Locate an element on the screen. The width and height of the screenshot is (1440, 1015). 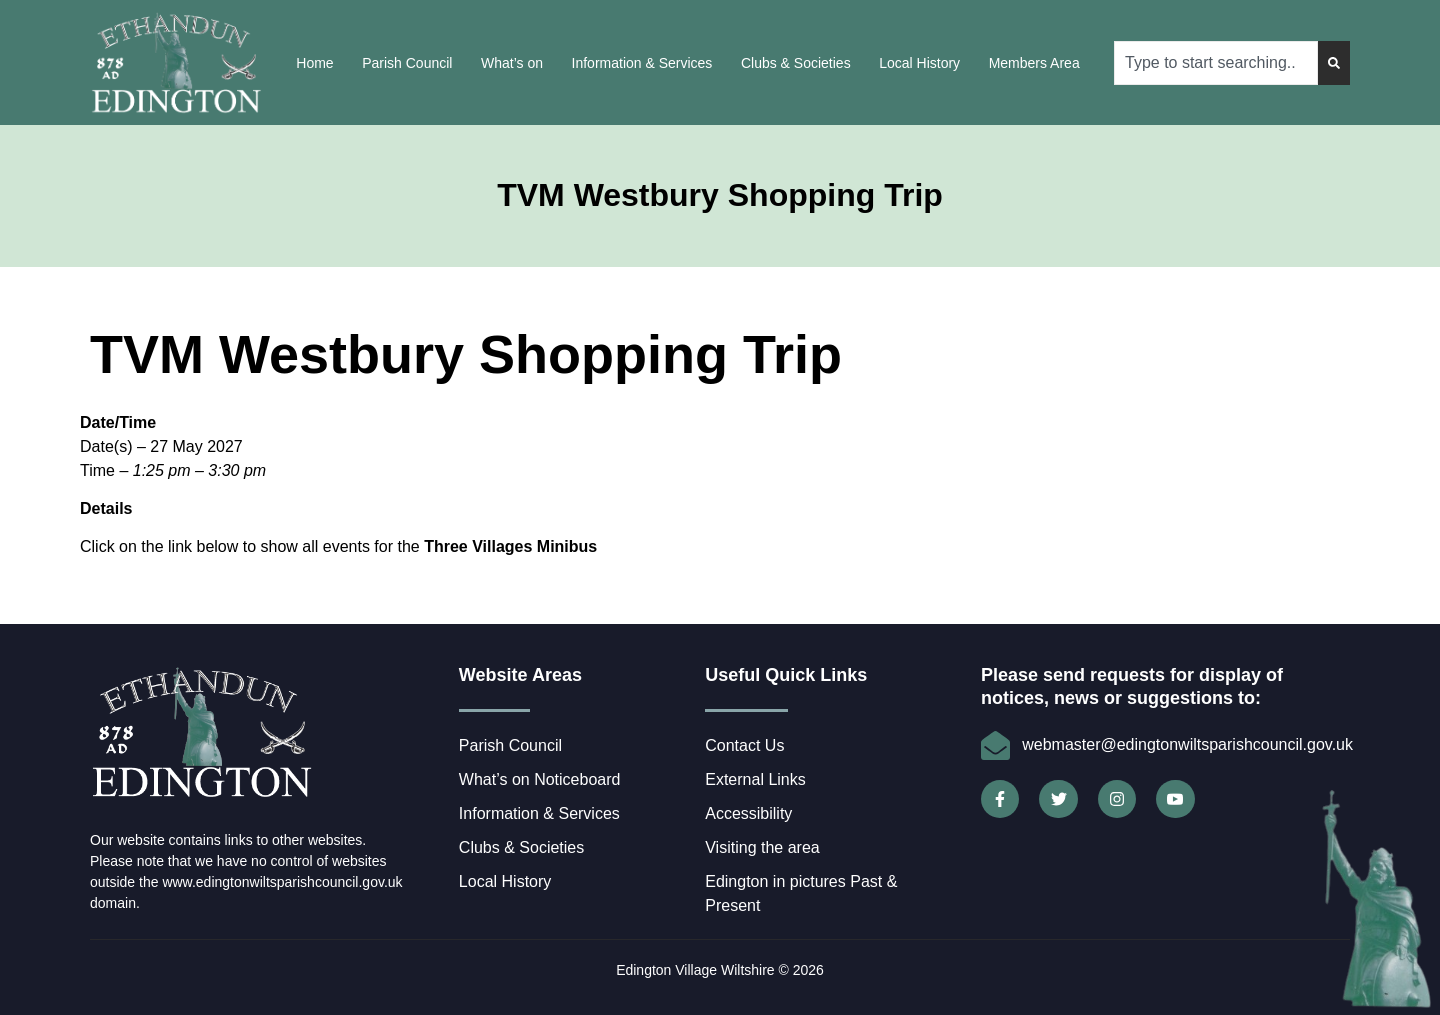
Information & Services is located at coordinates (642, 63).